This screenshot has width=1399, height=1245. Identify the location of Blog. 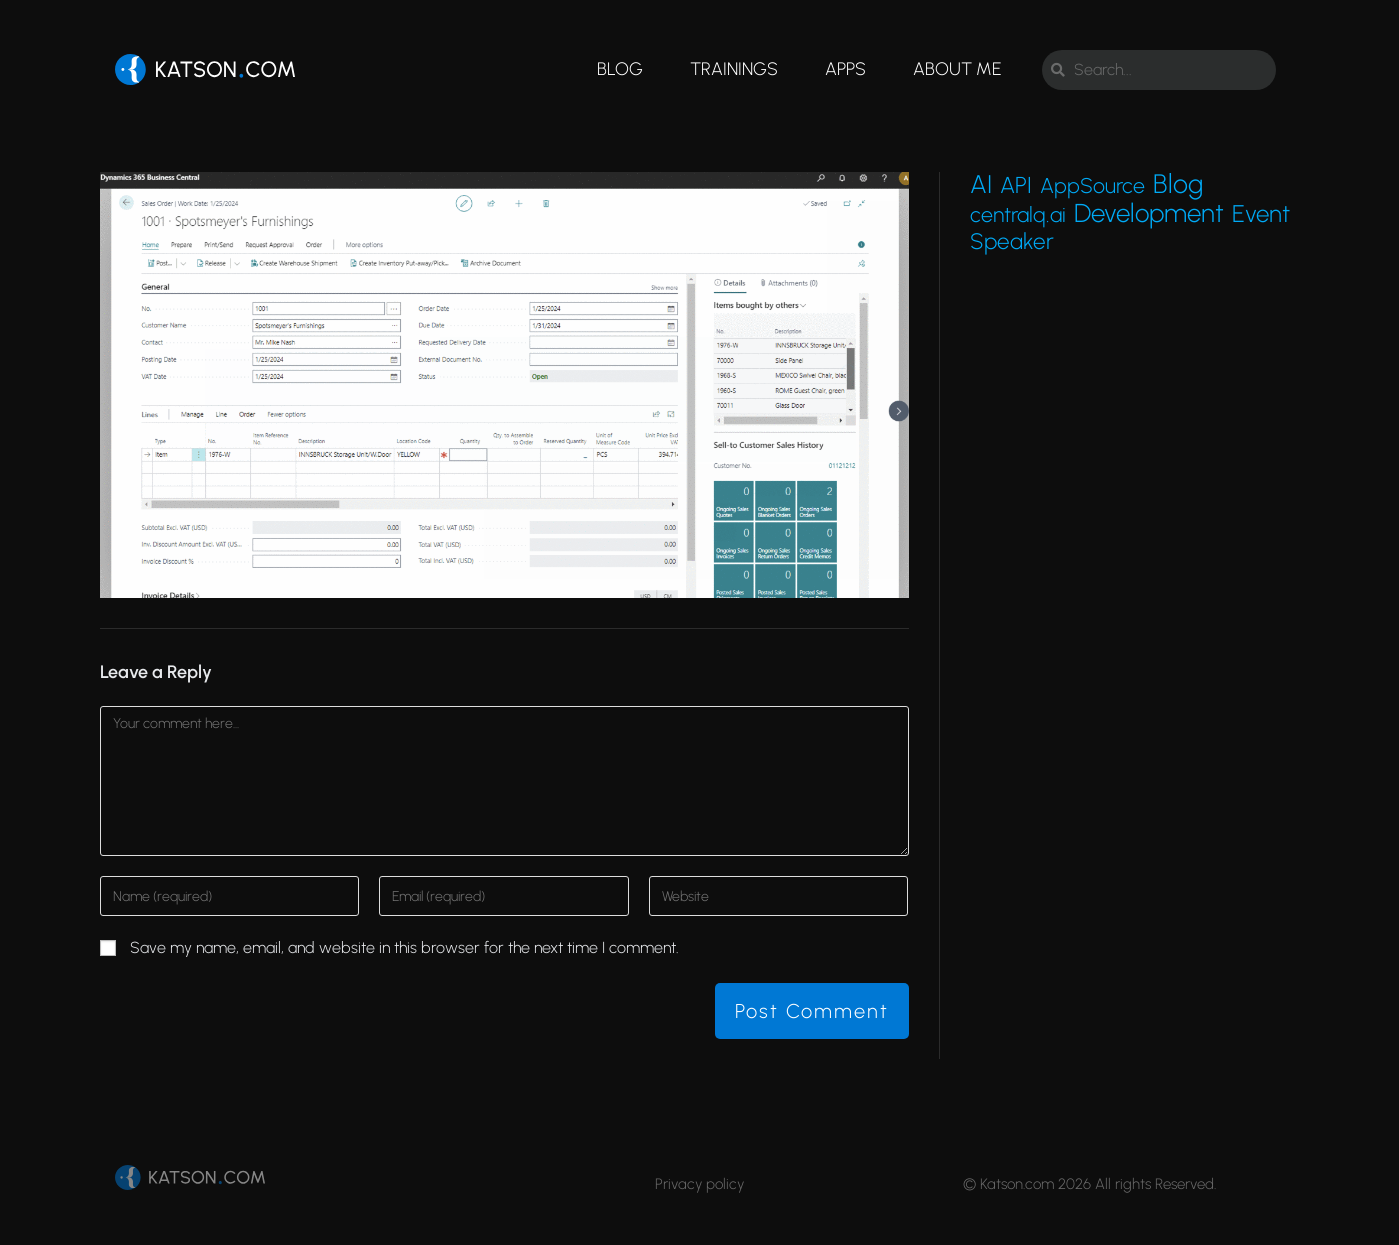
(620, 69).